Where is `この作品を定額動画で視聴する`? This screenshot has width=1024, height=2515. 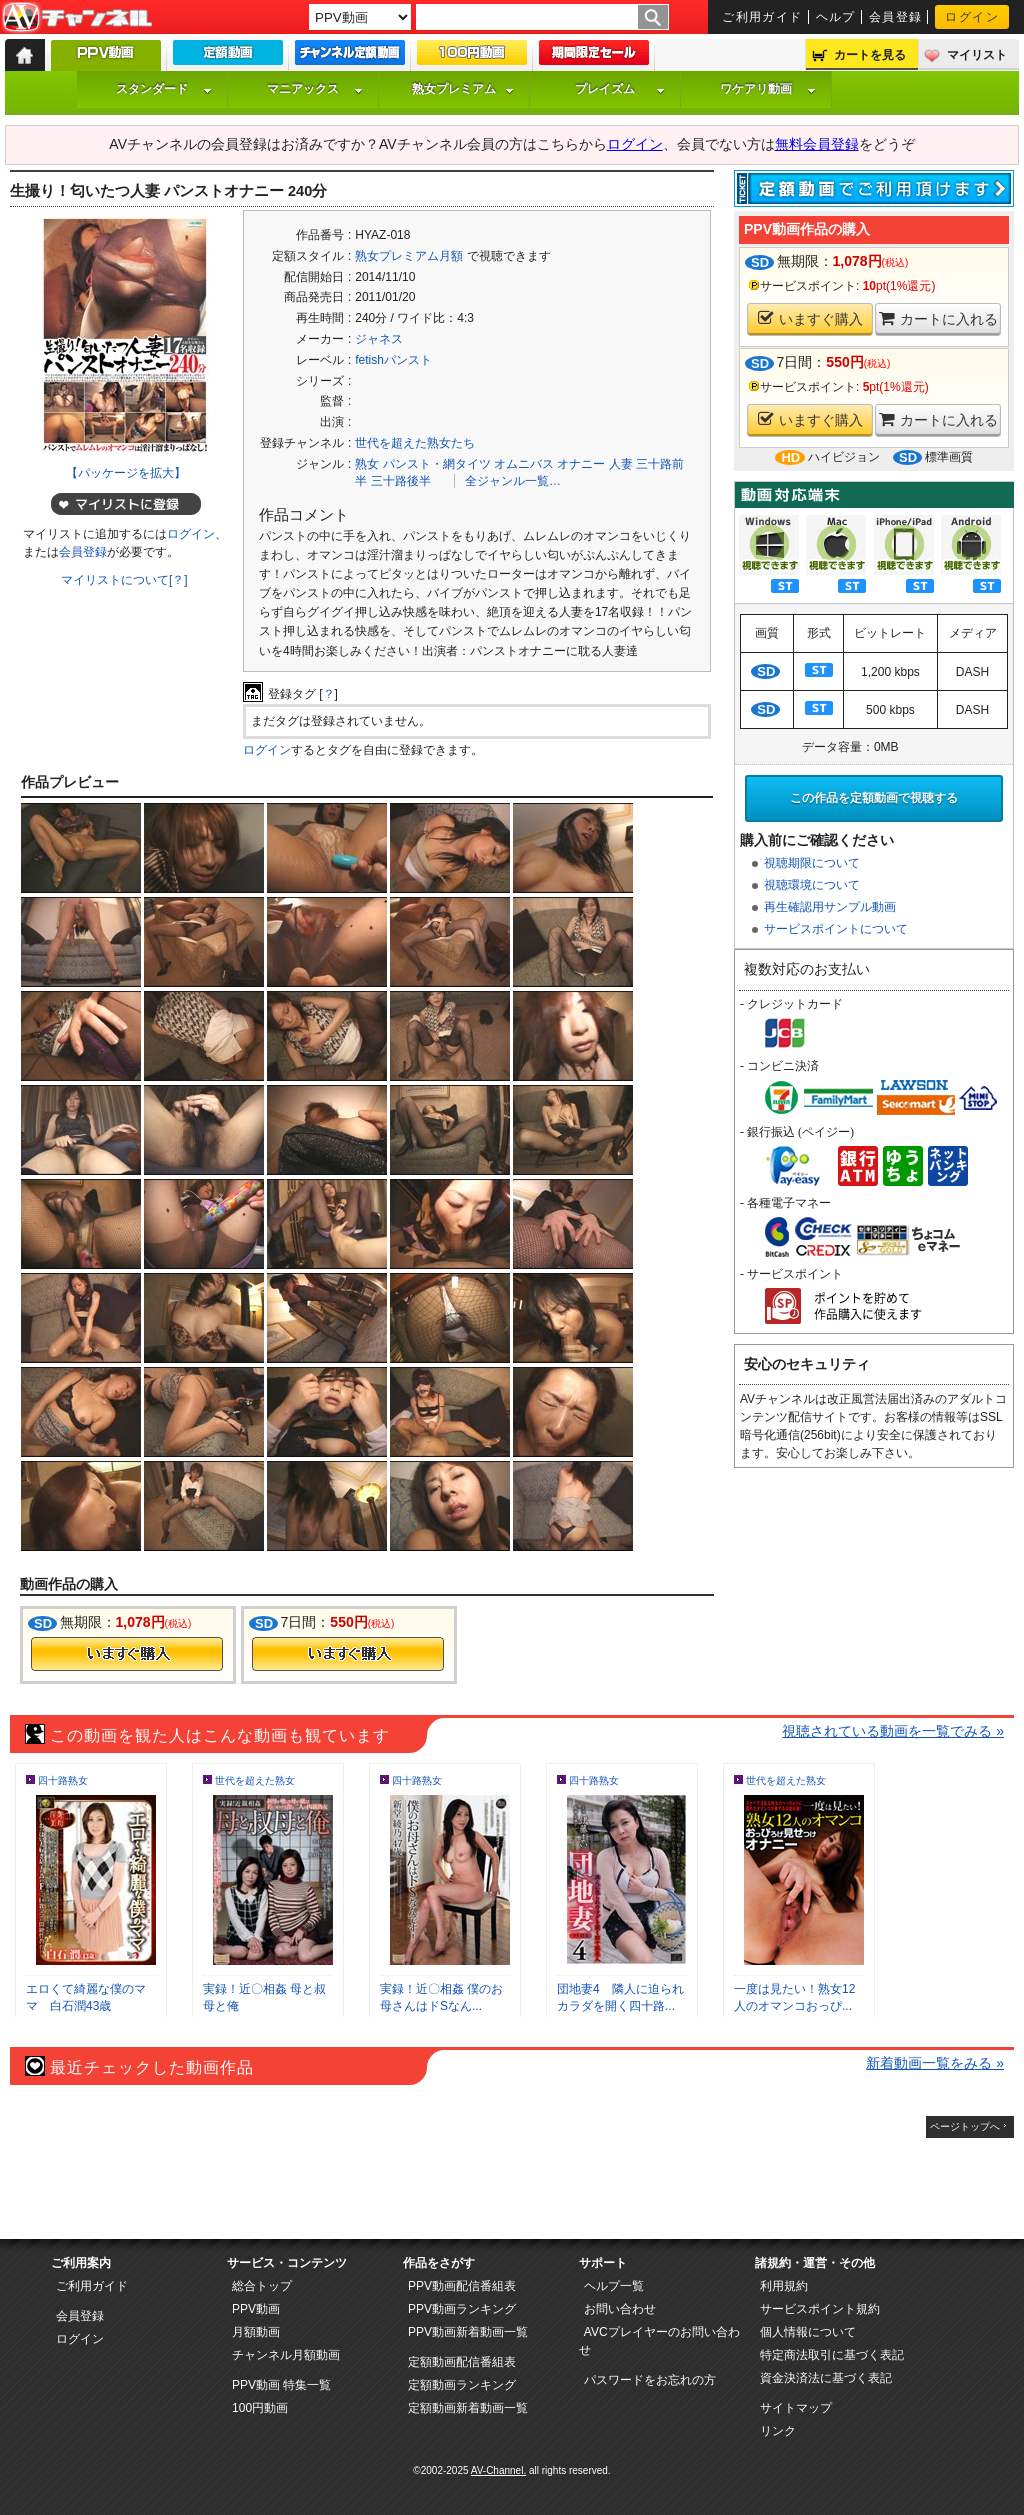
この作品を定額動画で視聴する is located at coordinates (874, 798).